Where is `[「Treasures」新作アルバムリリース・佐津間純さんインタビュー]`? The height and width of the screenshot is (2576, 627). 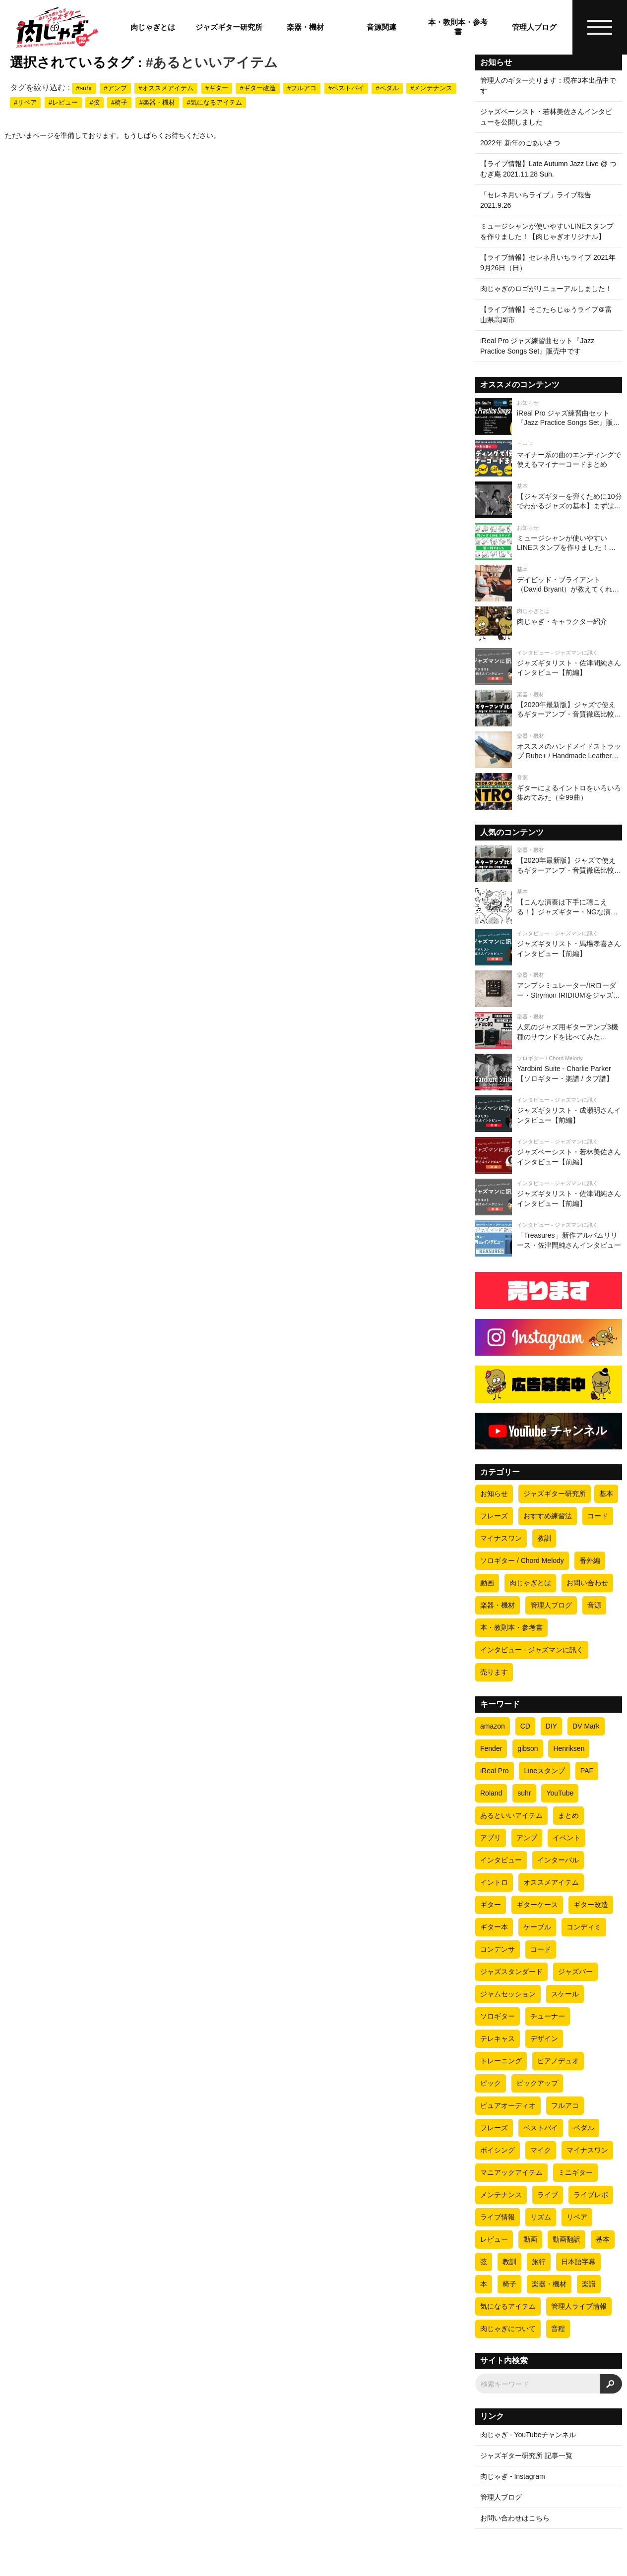 [「Treasures」新作アルバムリリース・佐津間純さんインタビュー] is located at coordinates (548, 1238).